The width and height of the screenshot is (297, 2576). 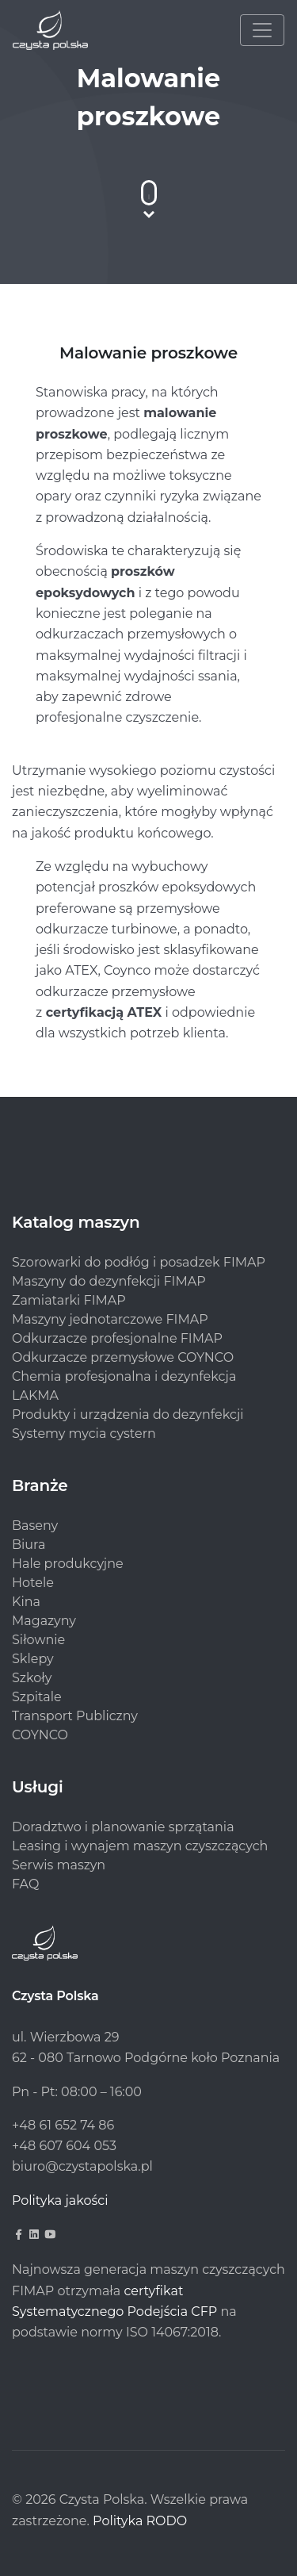 I want to click on Biura, so click(x=28, y=1544).